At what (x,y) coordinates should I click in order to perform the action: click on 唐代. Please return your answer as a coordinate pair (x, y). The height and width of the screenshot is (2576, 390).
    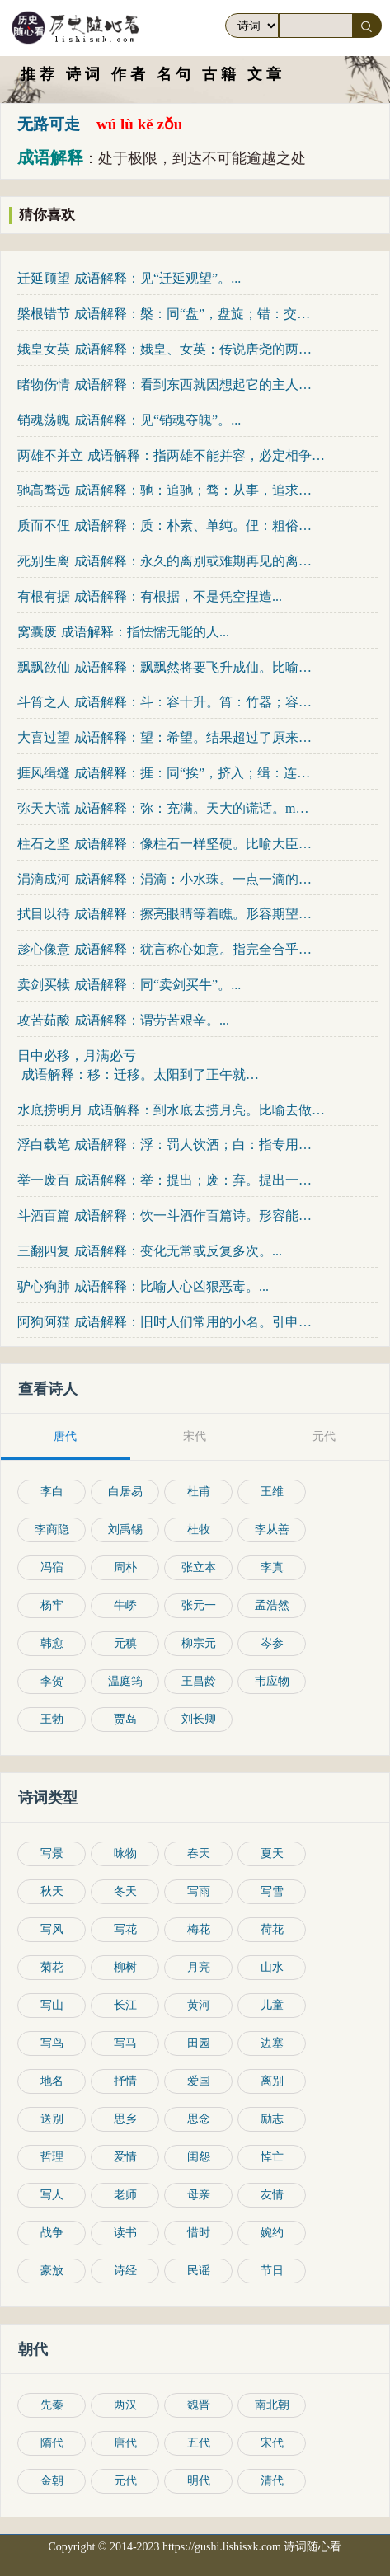
    Looking at the image, I should click on (125, 2443).